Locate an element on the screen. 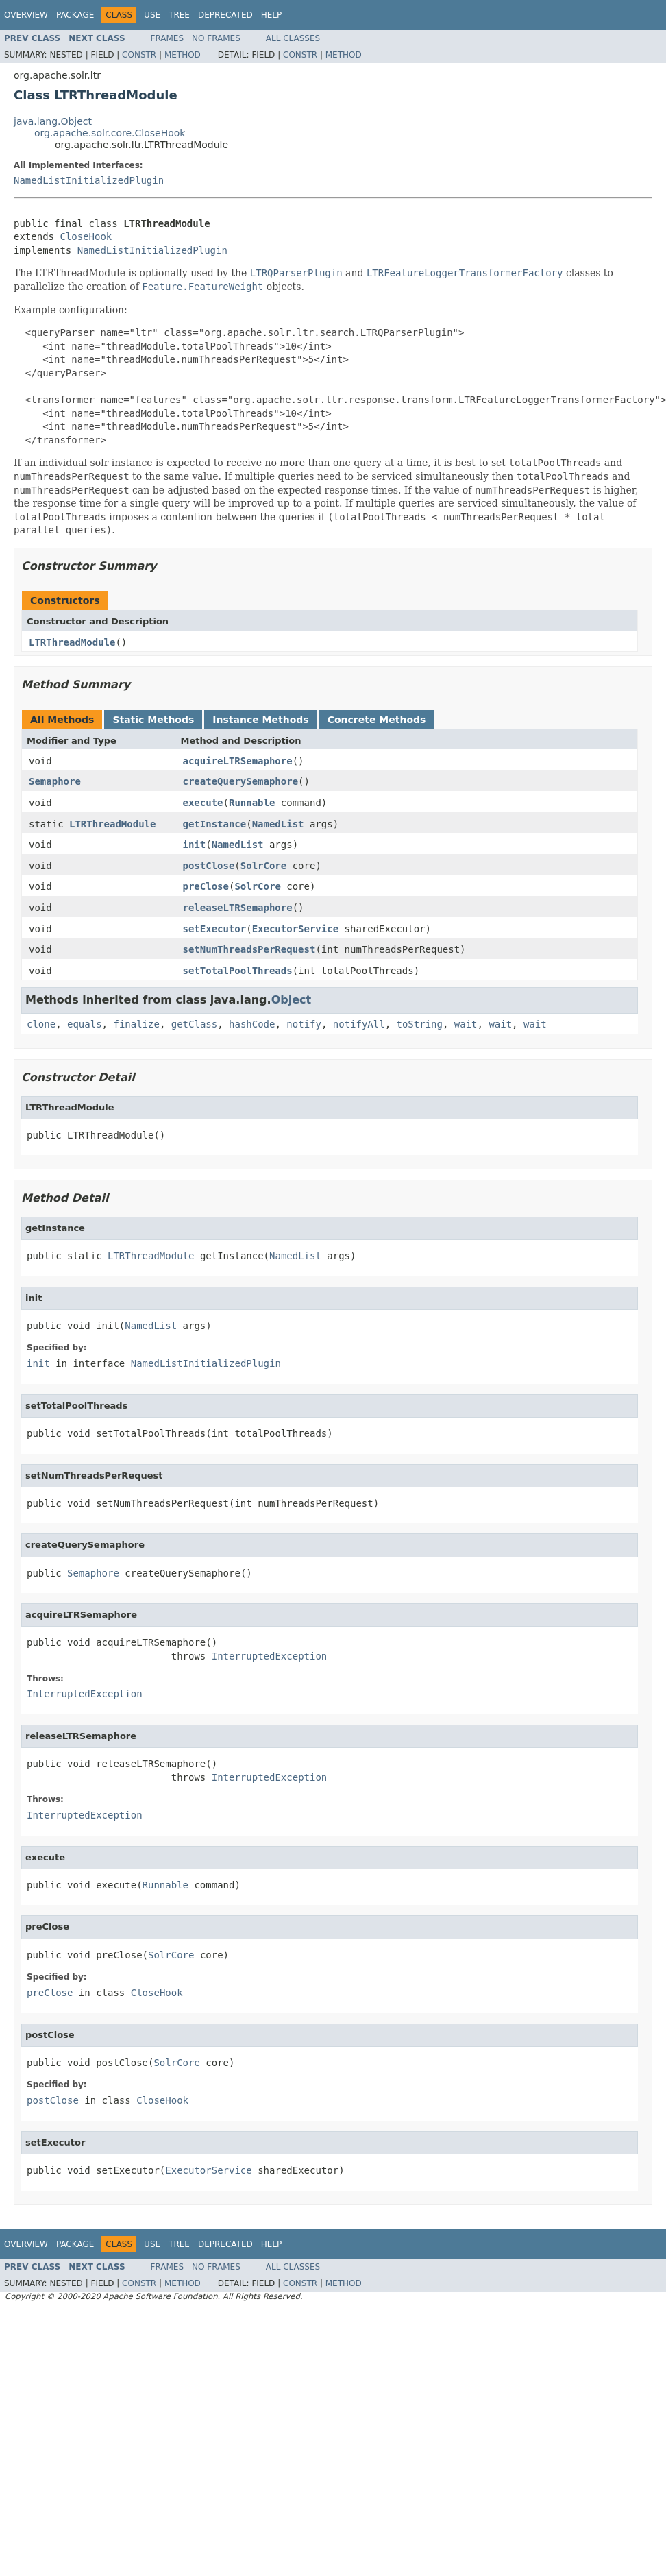  Object is located at coordinates (291, 999).